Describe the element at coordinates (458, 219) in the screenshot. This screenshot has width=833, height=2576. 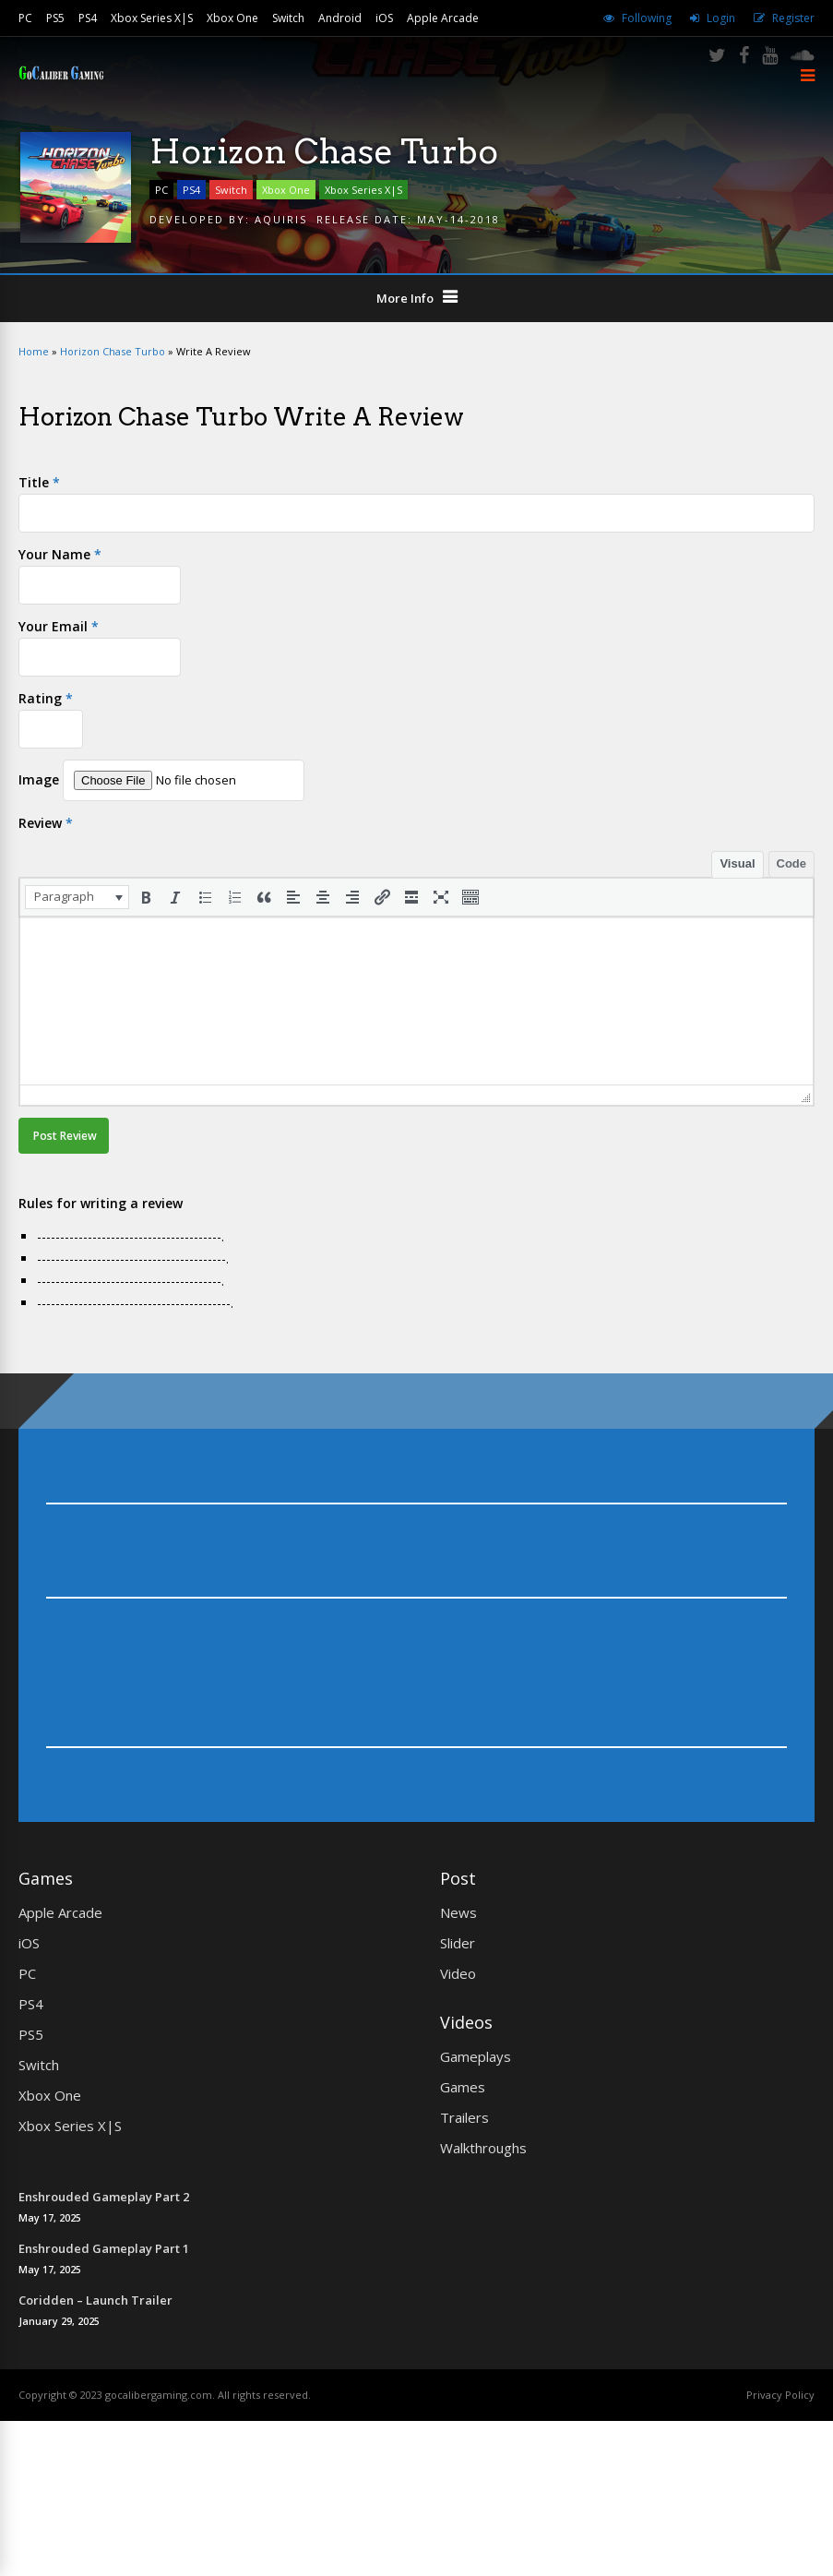
I see `May-14-2018` at that location.